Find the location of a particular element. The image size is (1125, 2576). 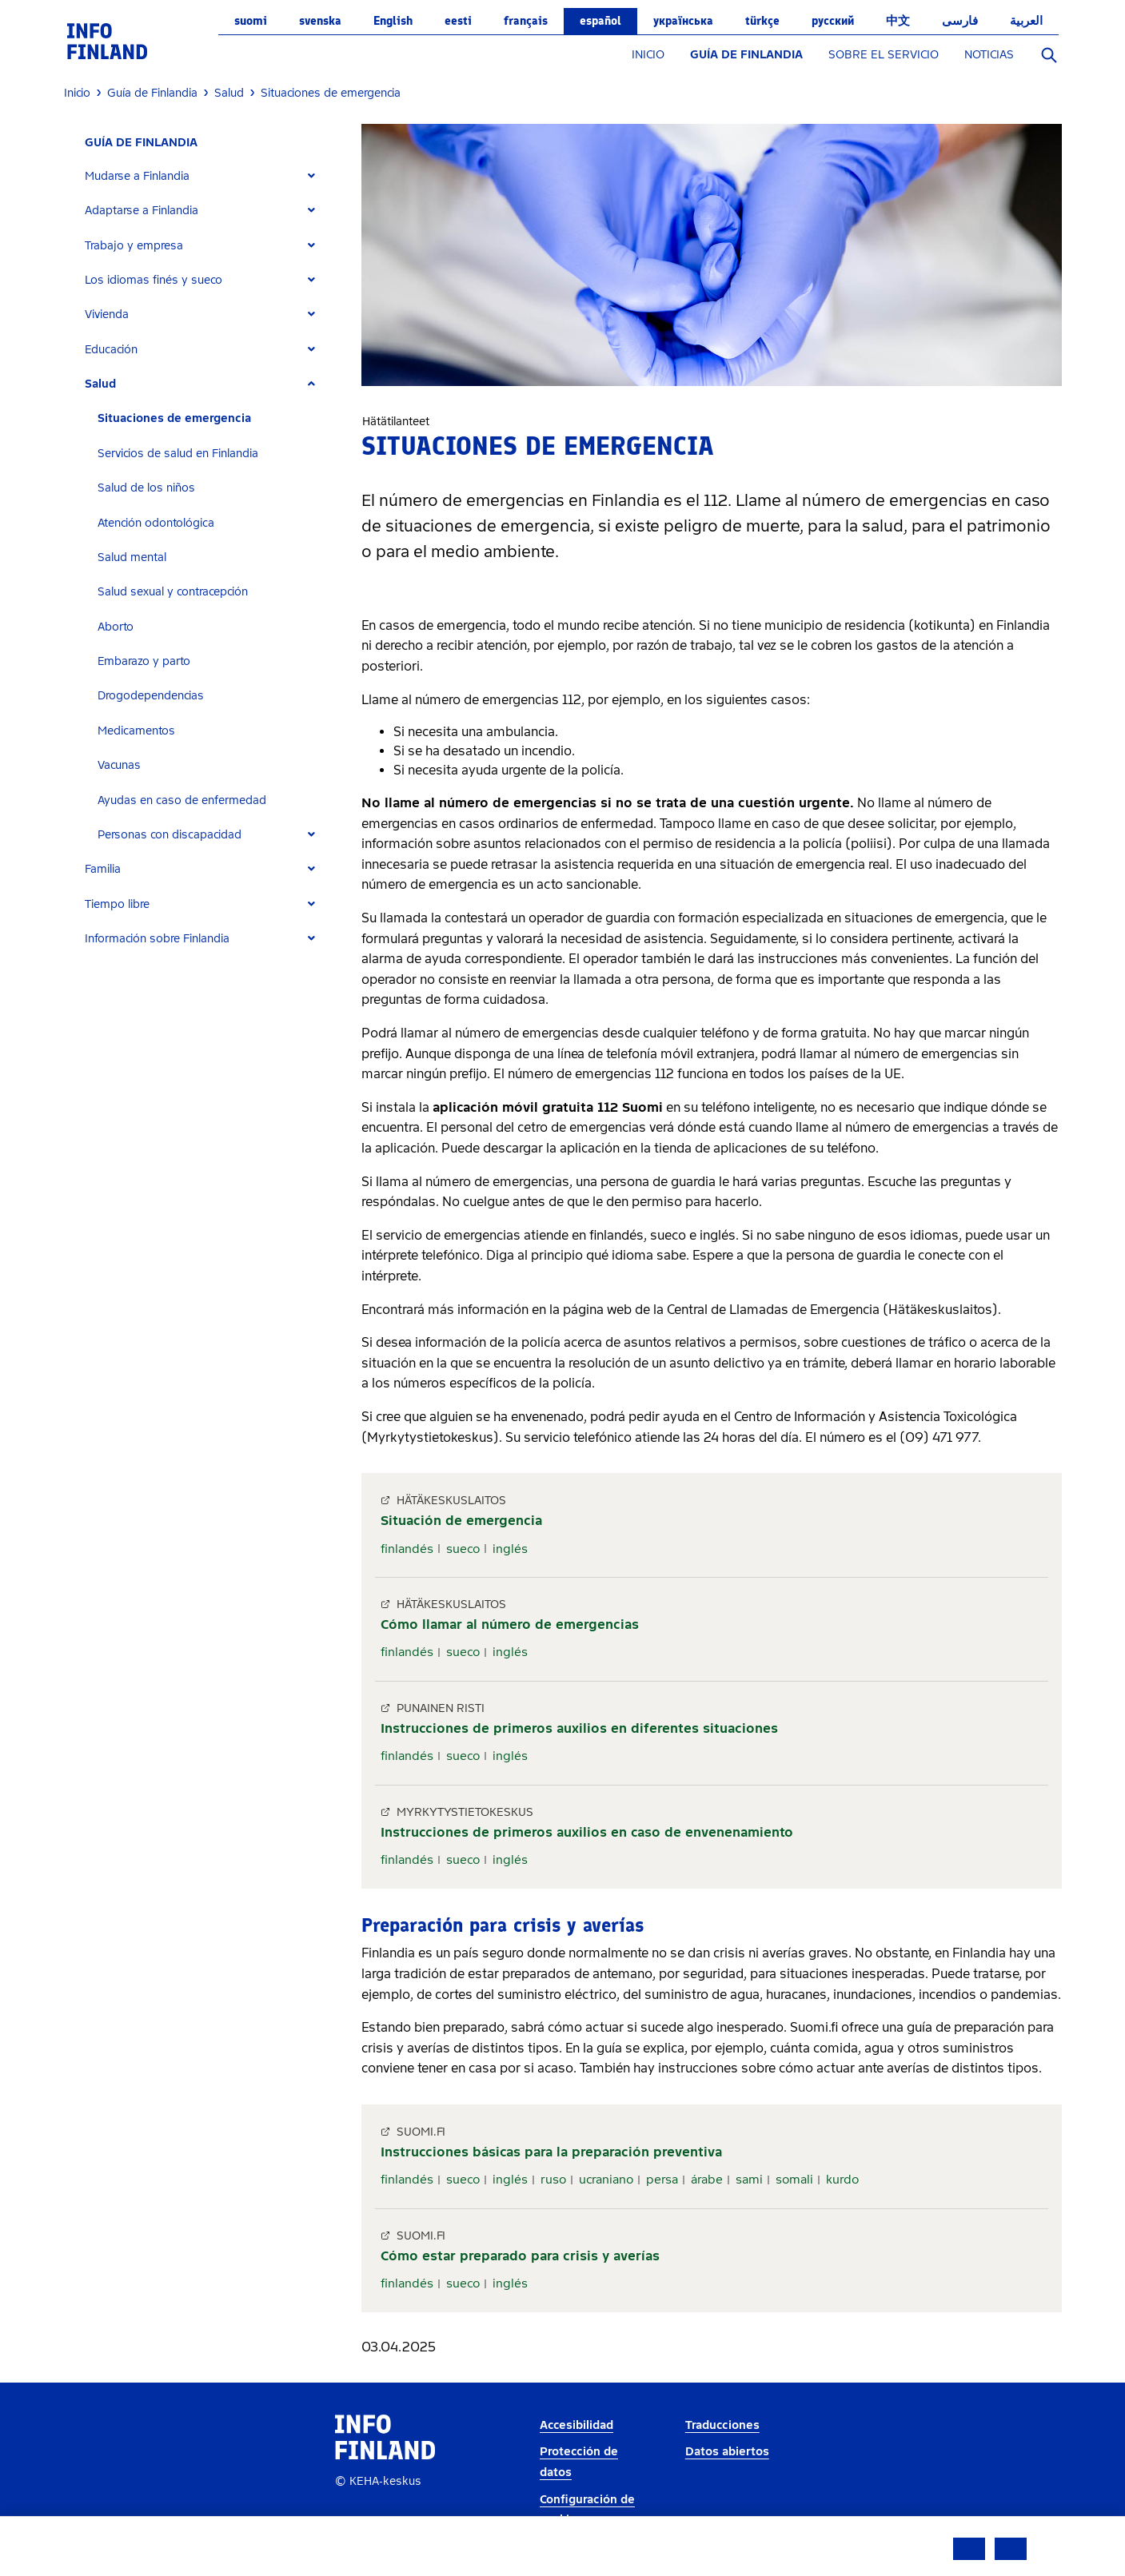

українська is located at coordinates (683, 21).